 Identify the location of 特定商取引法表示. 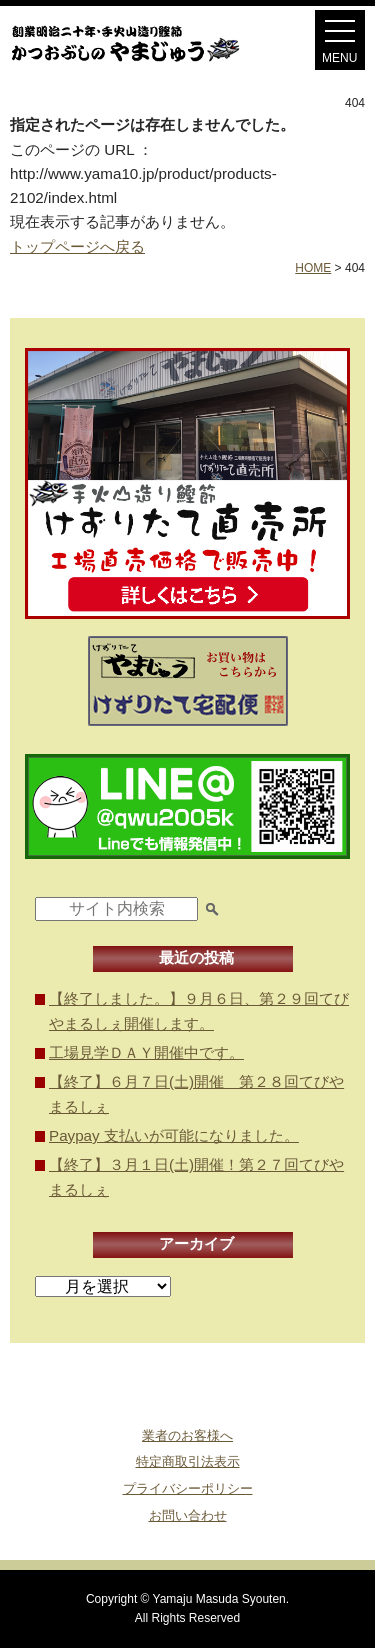
(188, 1461).